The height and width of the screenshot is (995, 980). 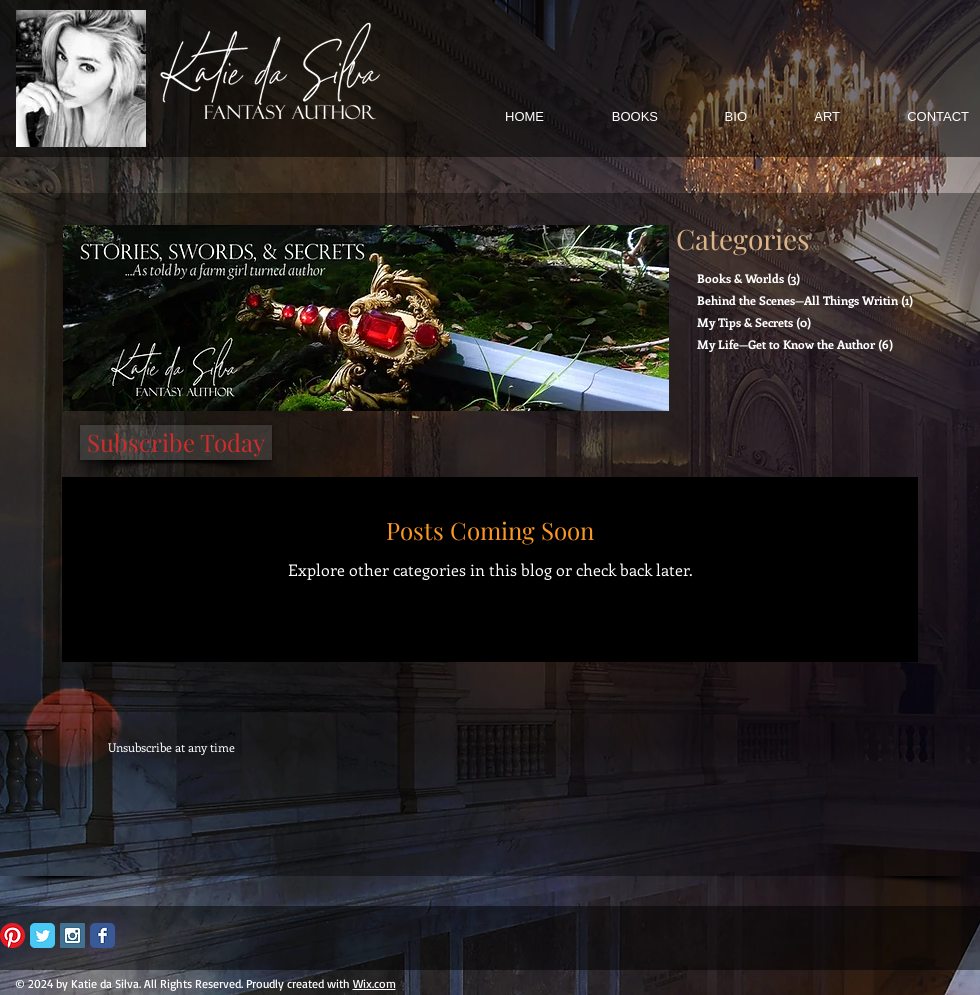 I want to click on [Pinterest], so click(x=12, y=935).